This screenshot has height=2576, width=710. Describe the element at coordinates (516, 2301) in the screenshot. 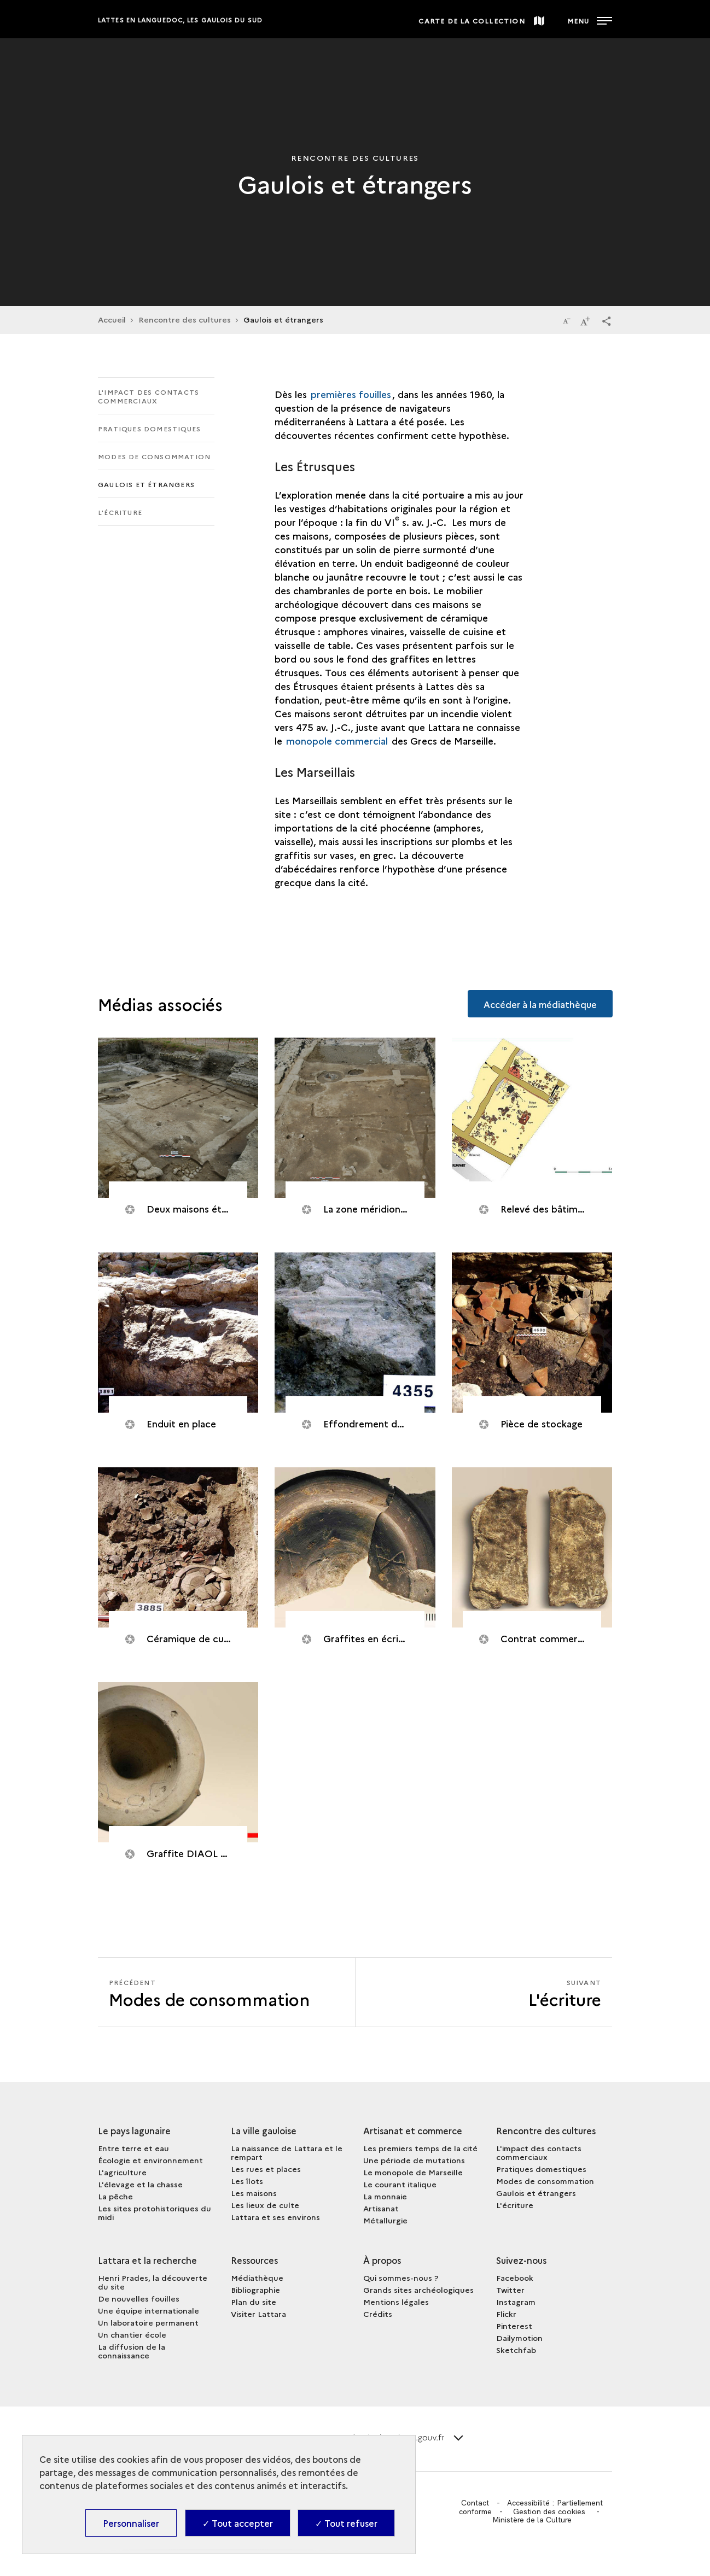

I see `Instagram` at that location.